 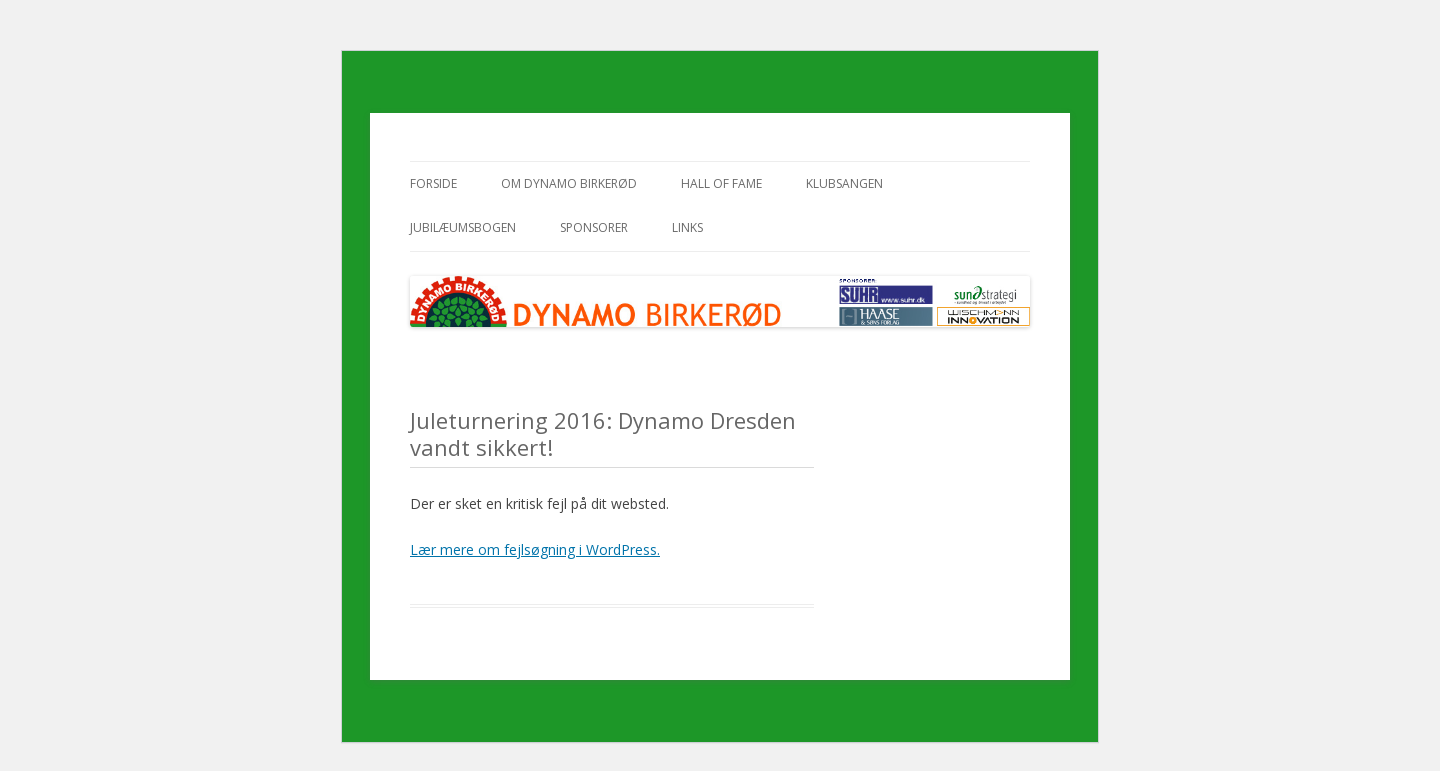 What do you see at coordinates (463, 227) in the screenshot?
I see `Jubilæumsbogen` at bounding box center [463, 227].